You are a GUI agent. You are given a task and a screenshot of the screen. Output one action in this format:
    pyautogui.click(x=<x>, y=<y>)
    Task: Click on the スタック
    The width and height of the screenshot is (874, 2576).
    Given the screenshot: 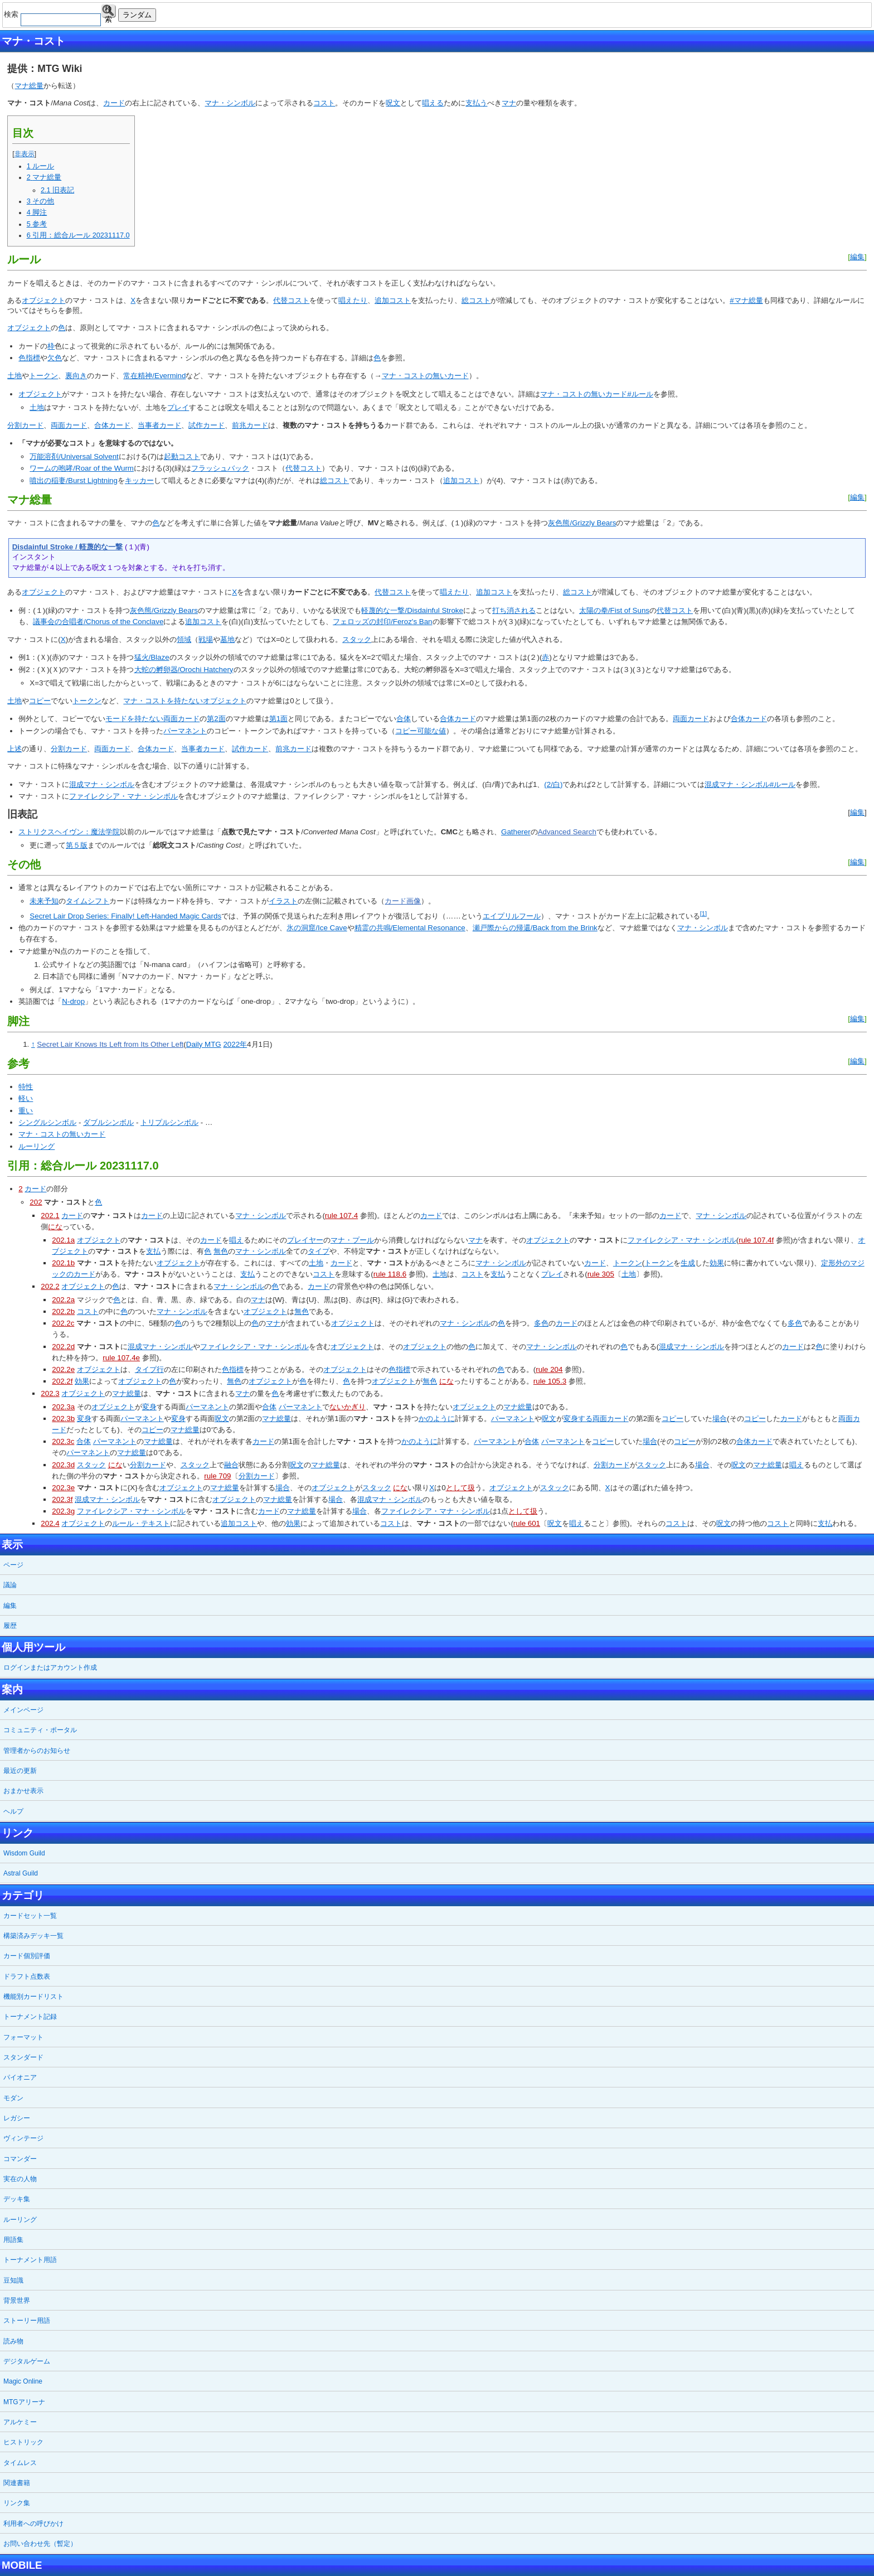 What is the action you would take?
    pyautogui.click(x=356, y=639)
    